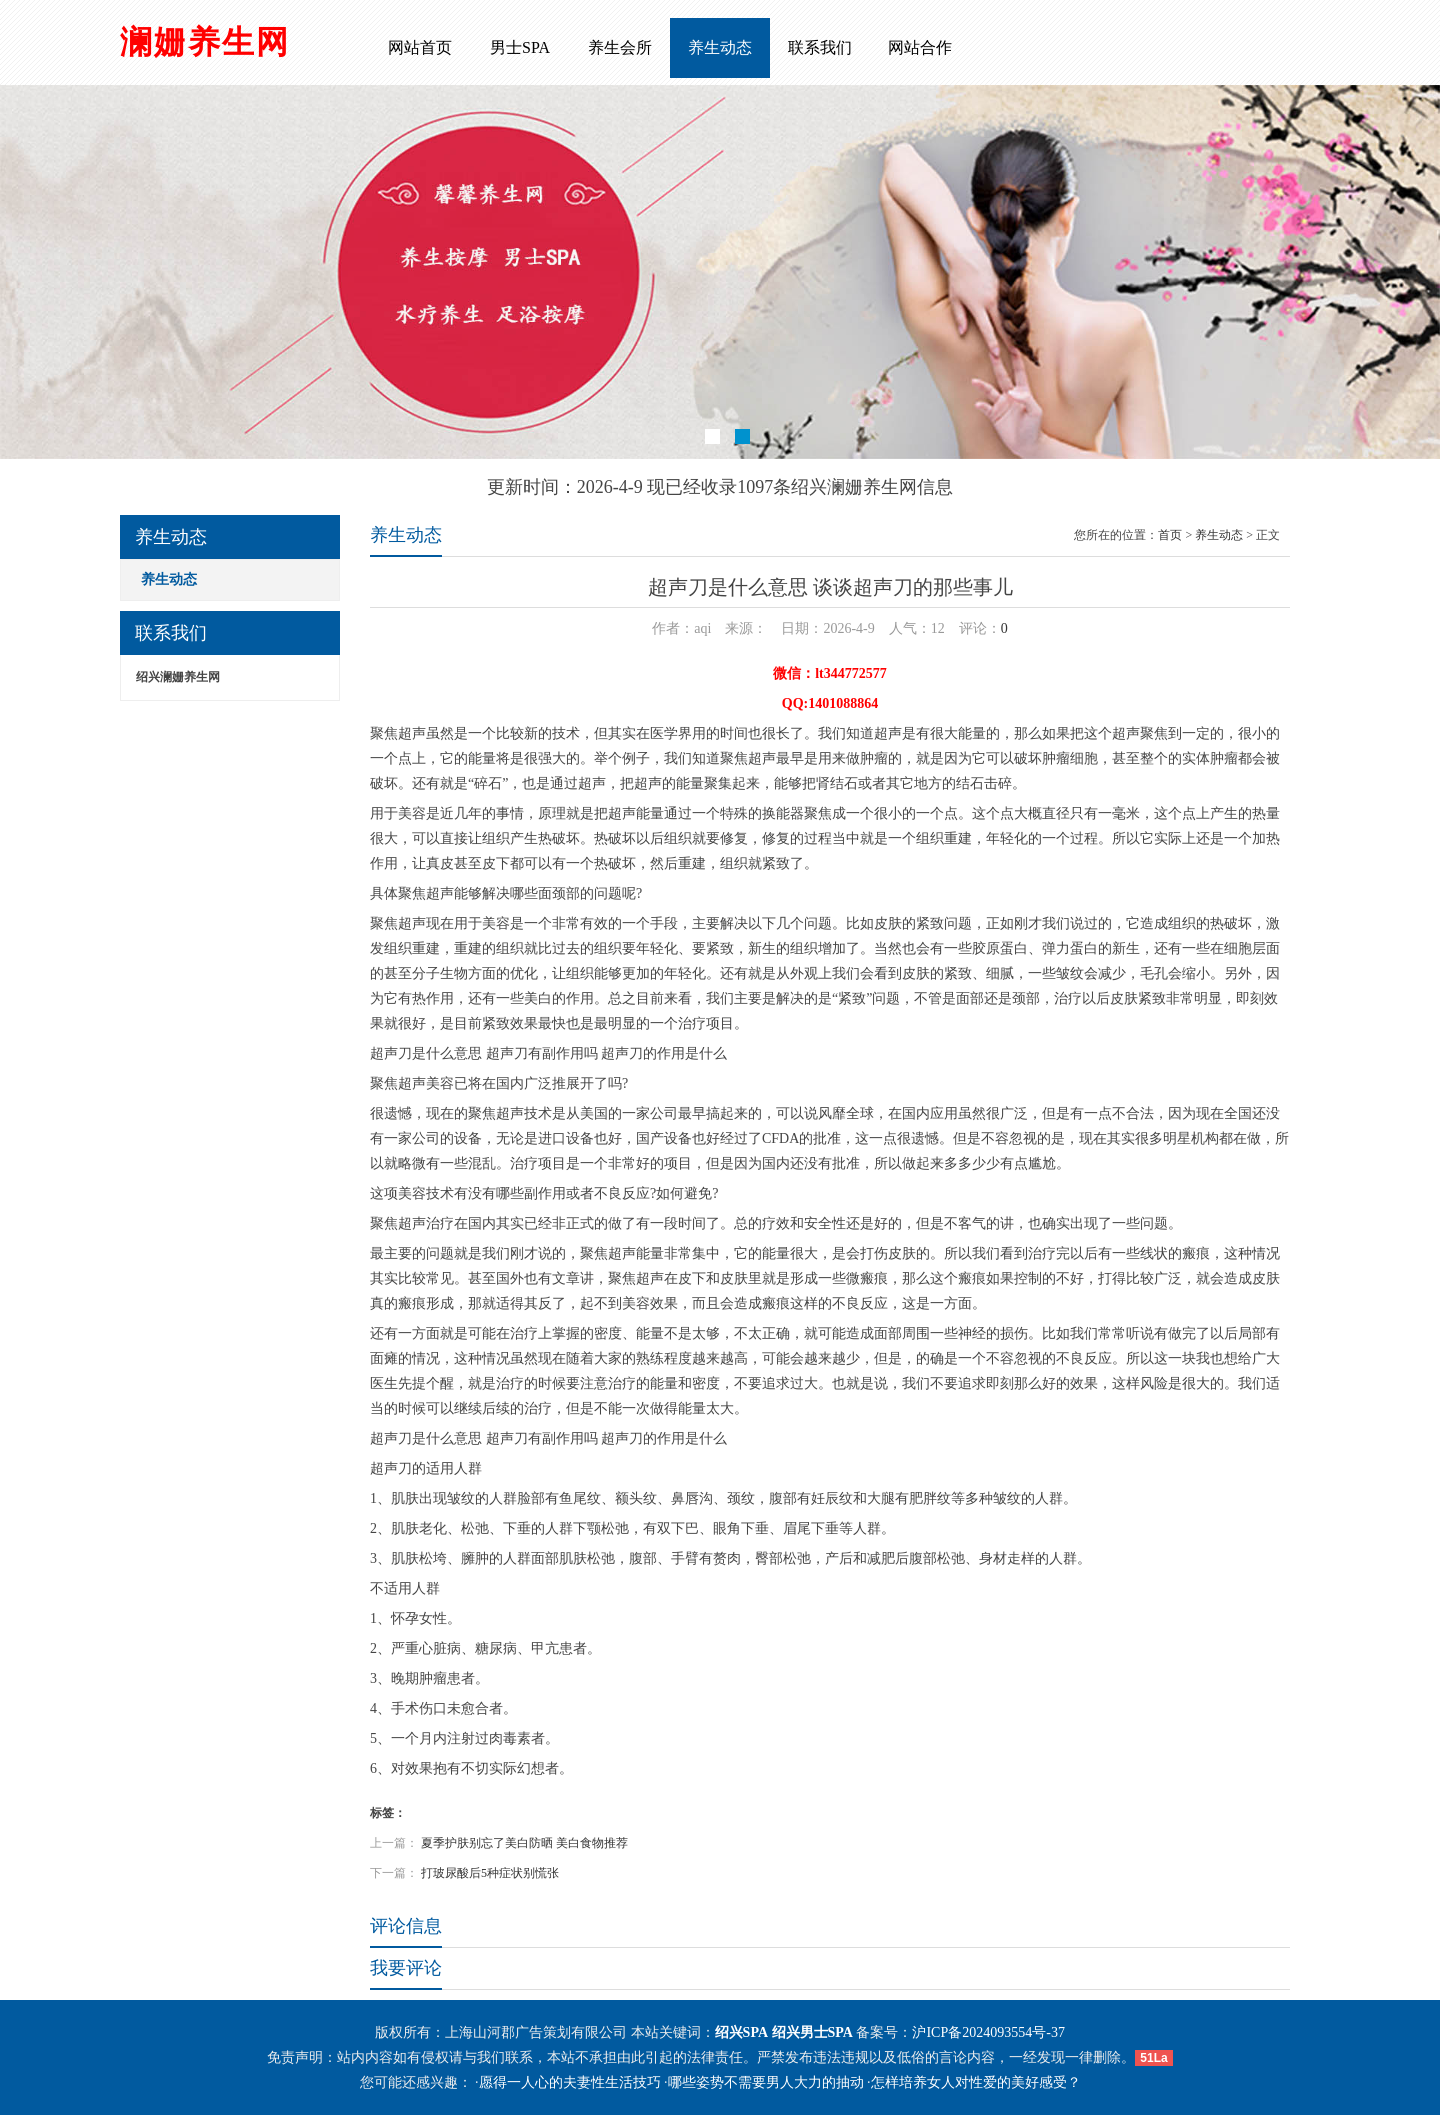 The image size is (1440, 2115). What do you see at coordinates (720, 47) in the screenshot?
I see `养生动态` at bounding box center [720, 47].